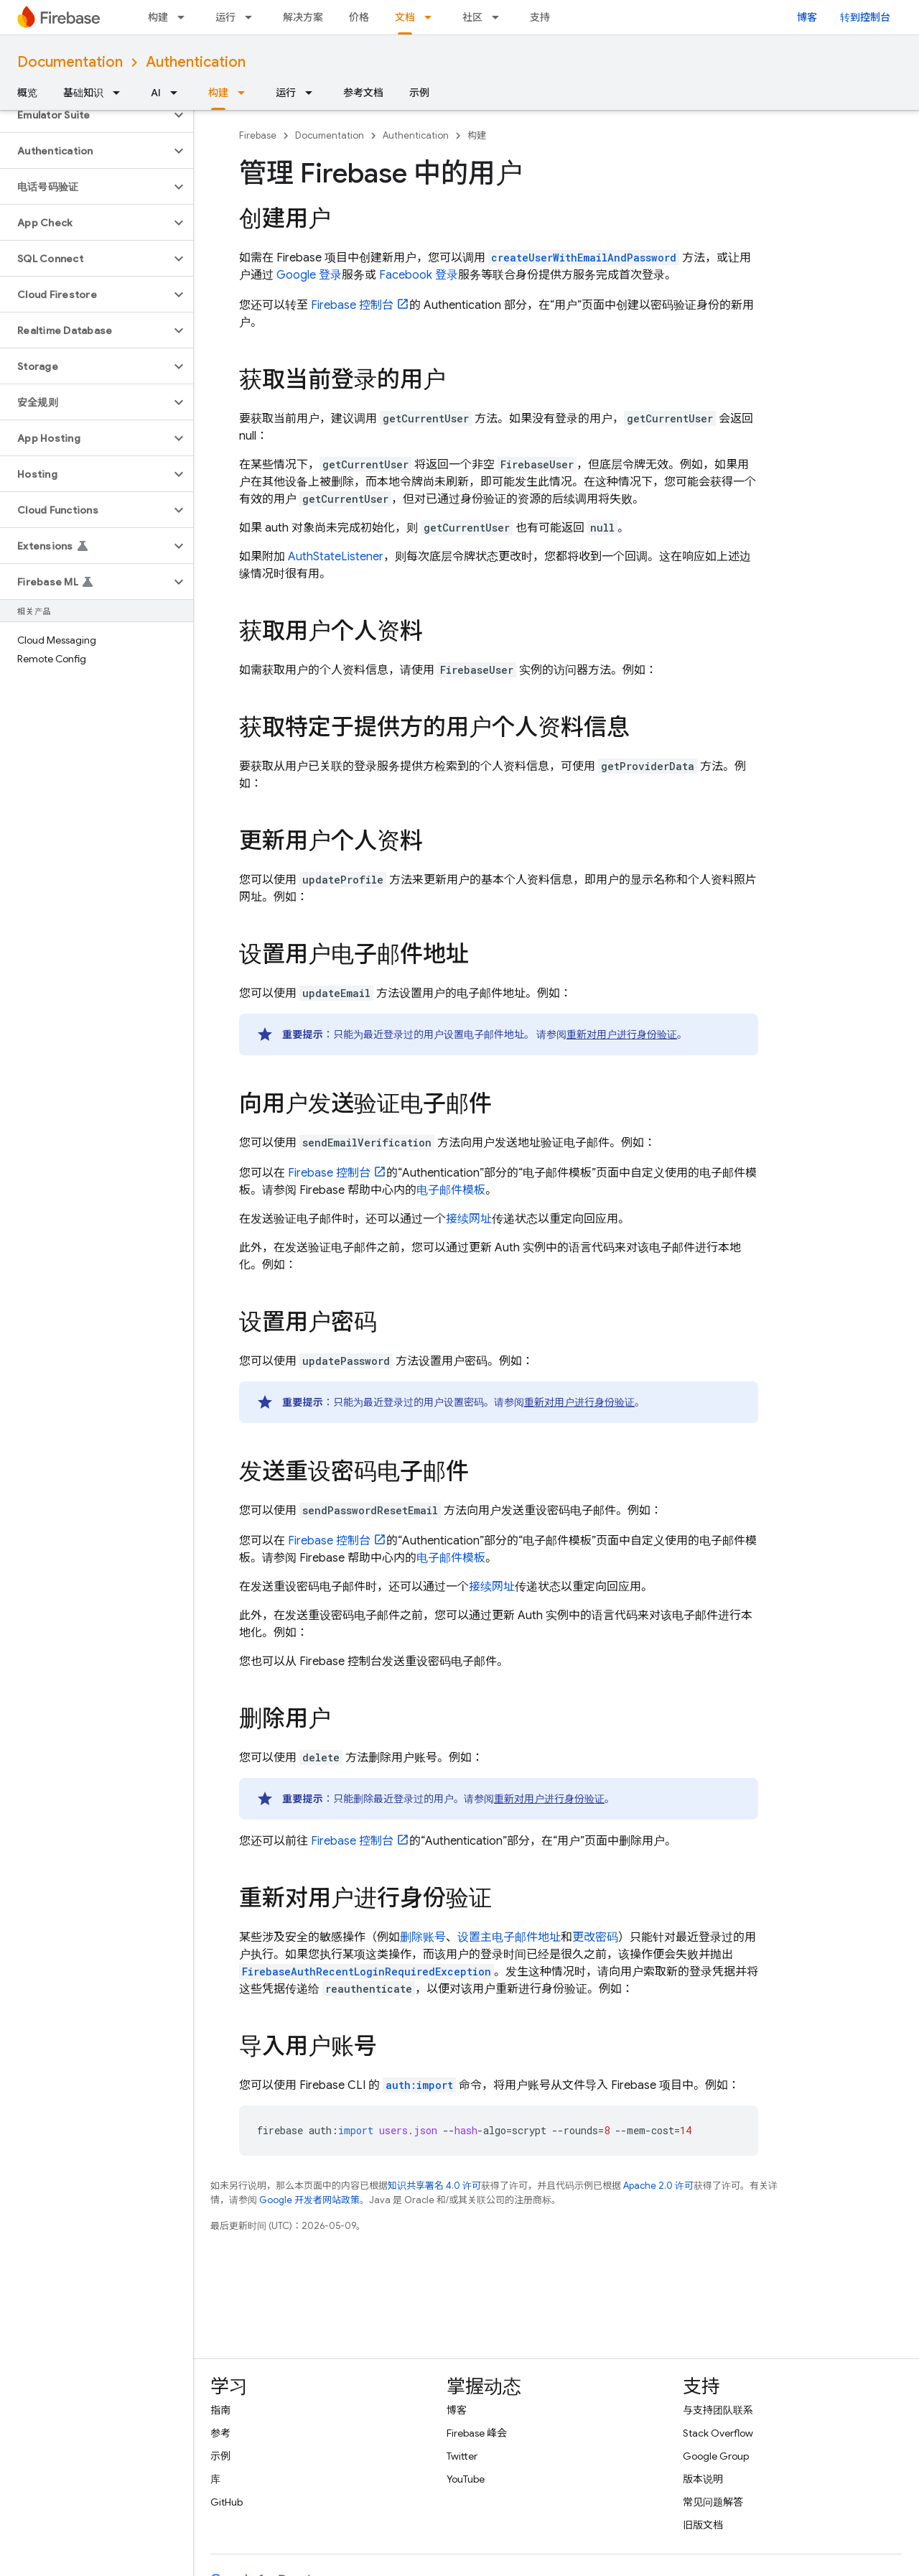 Image resolution: width=919 pixels, height=2576 pixels. What do you see at coordinates (309, 275) in the screenshot?
I see `Google 登录` at bounding box center [309, 275].